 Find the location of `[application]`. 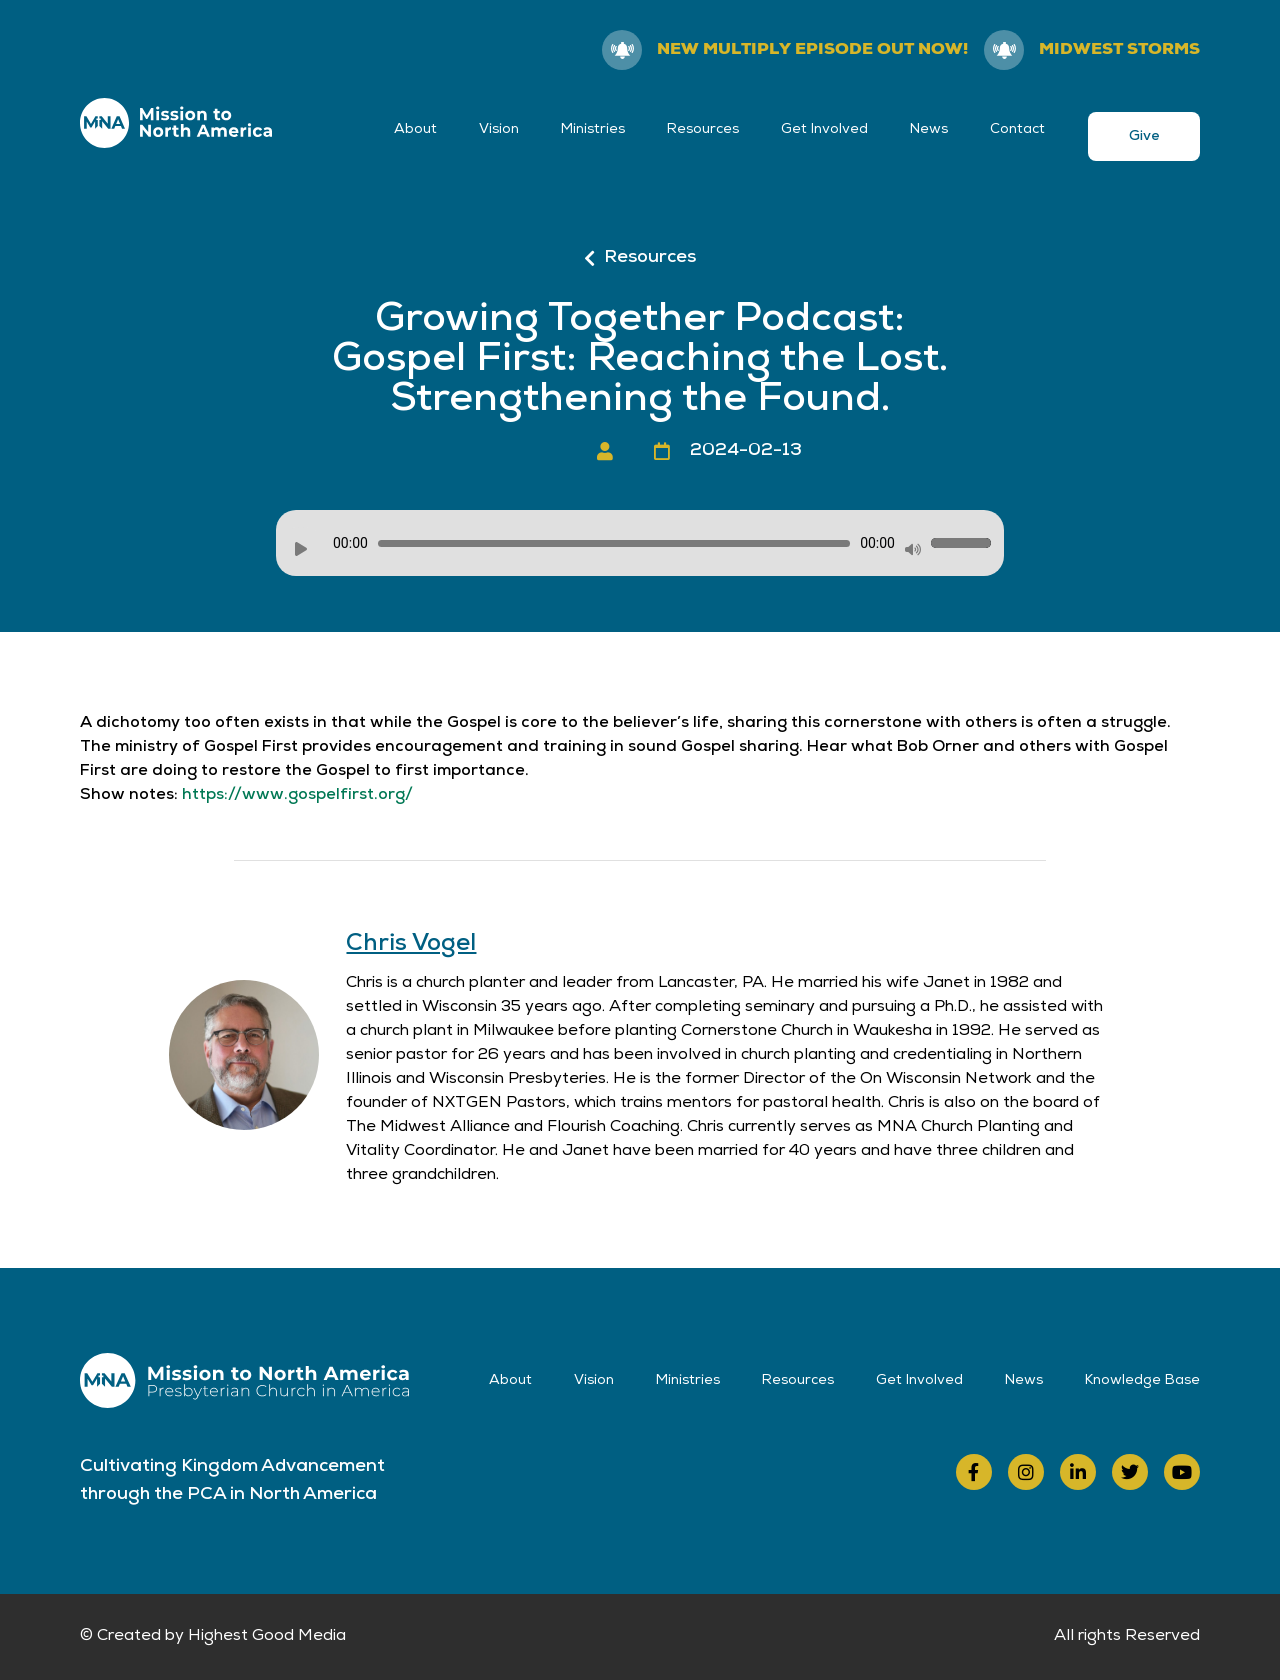

[application] is located at coordinates (640, 543).